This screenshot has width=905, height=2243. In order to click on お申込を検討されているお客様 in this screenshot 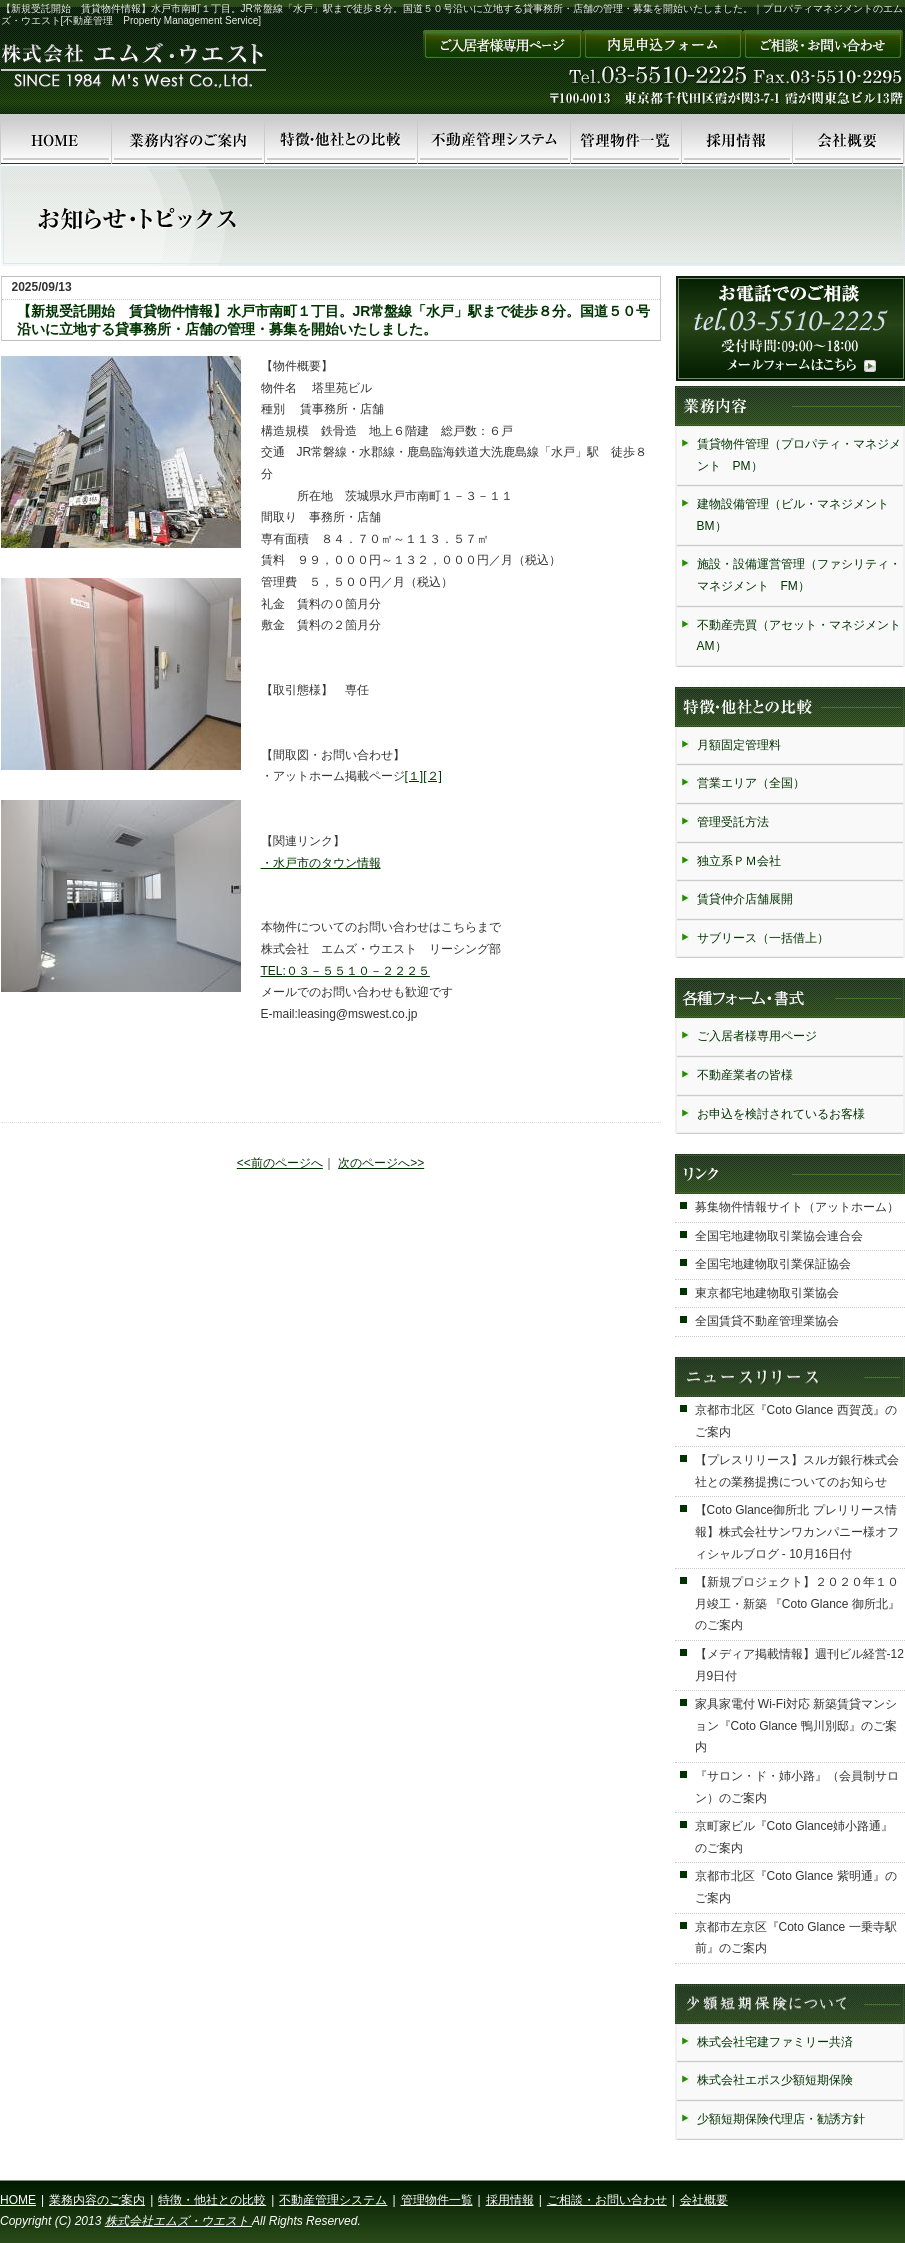, I will do `click(781, 1114)`.